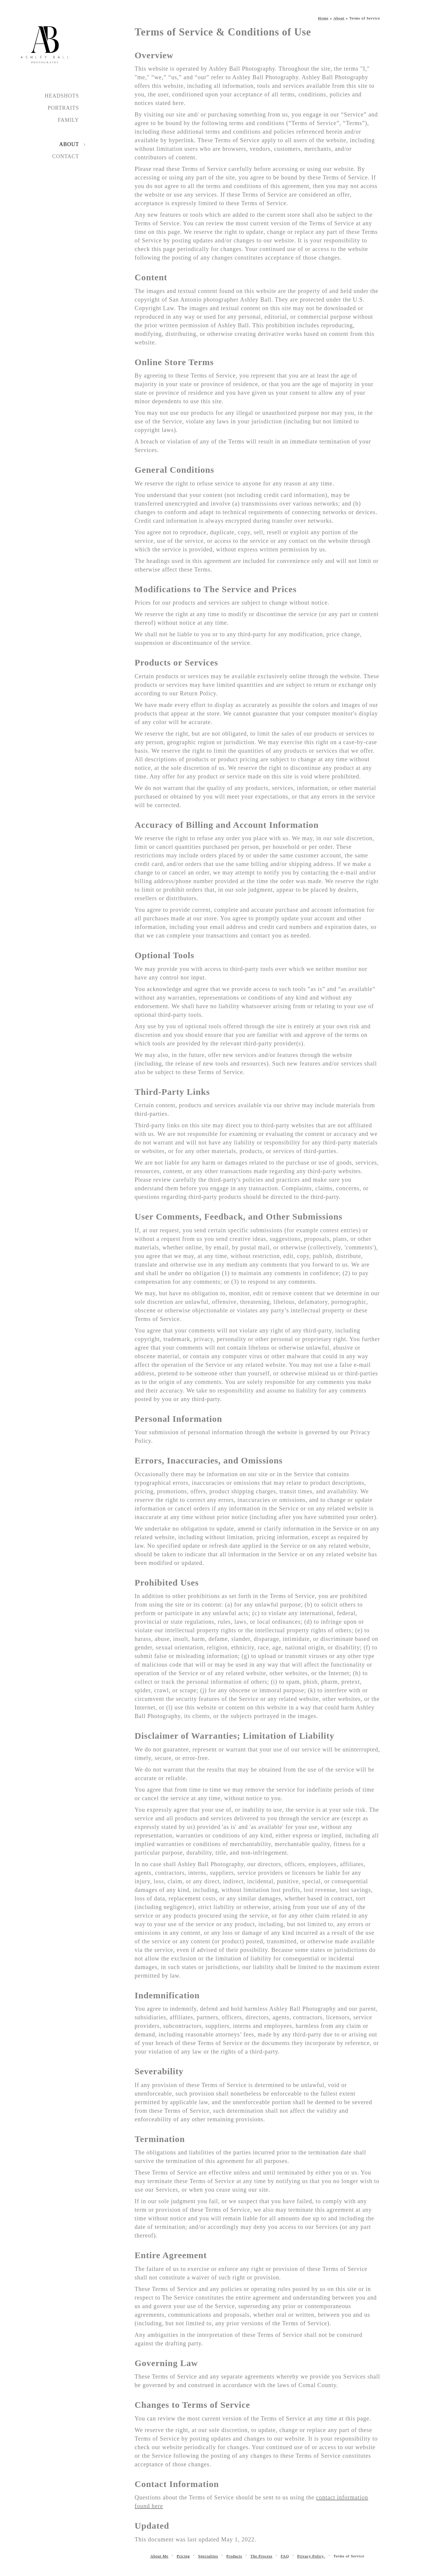 The height and width of the screenshot is (2576, 426). Describe the element at coordinates (65, 156) in the screenshot. I see `Contact` at that location.